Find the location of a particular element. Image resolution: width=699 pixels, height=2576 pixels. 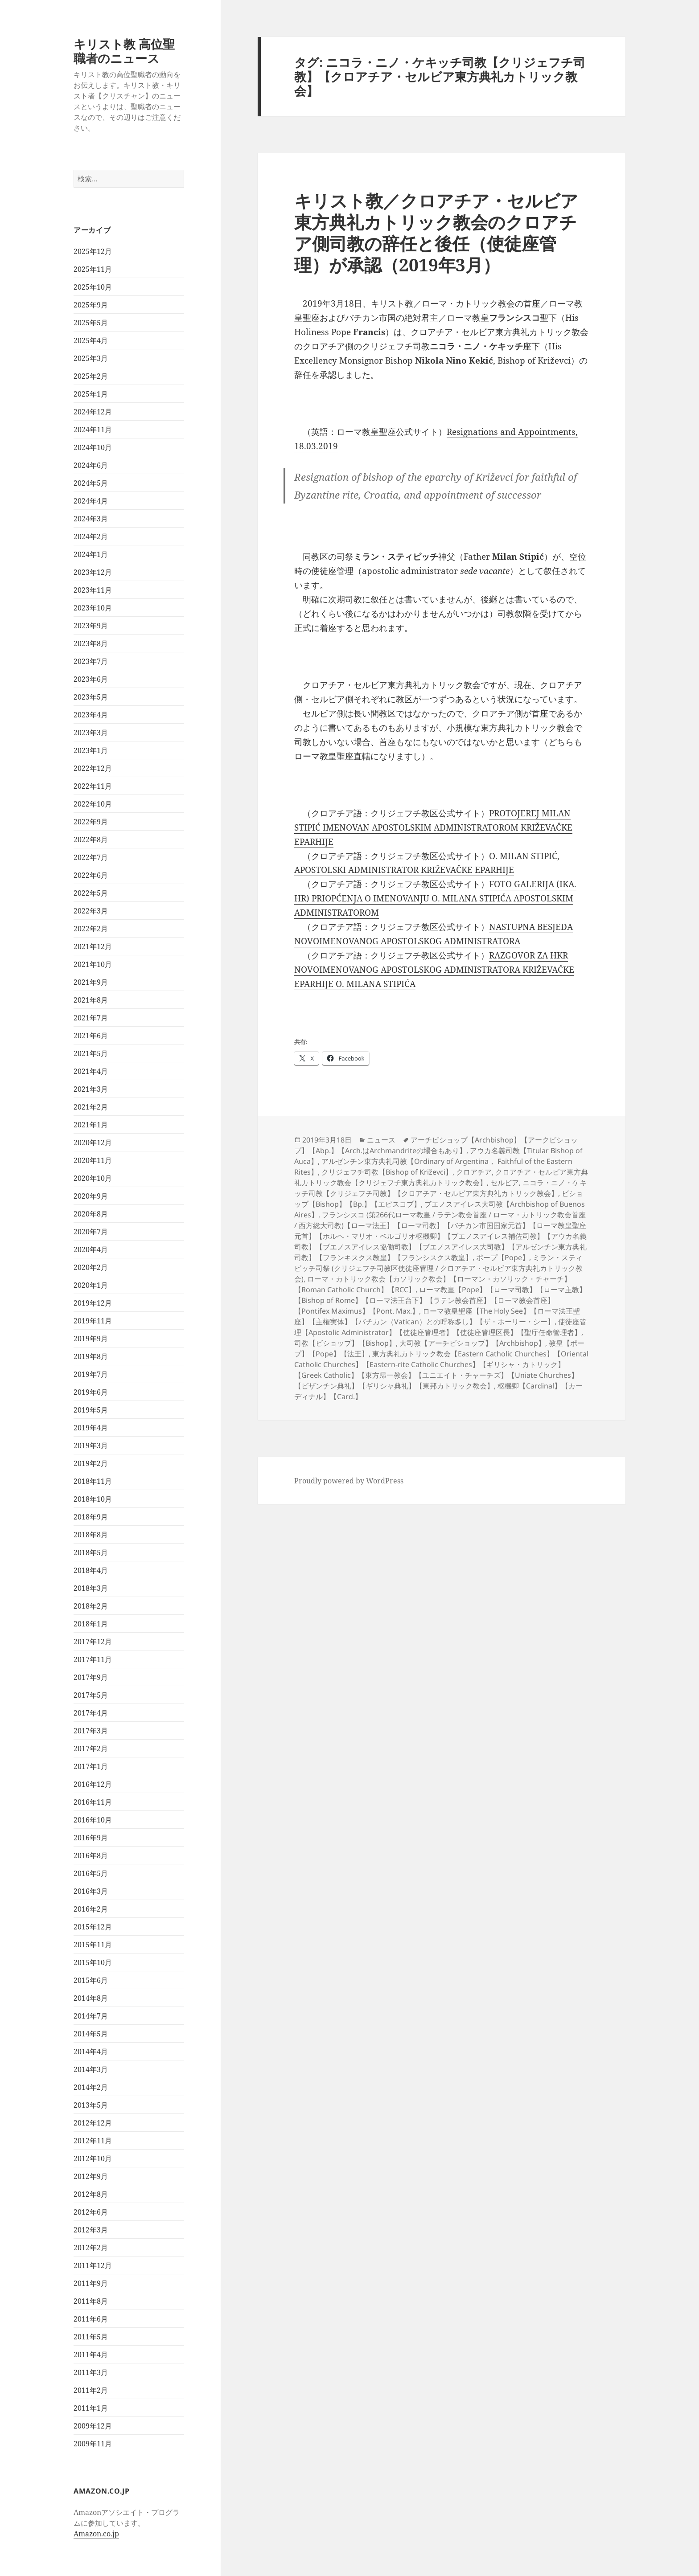

2017年5月 is located at coordinates (91, 1695).